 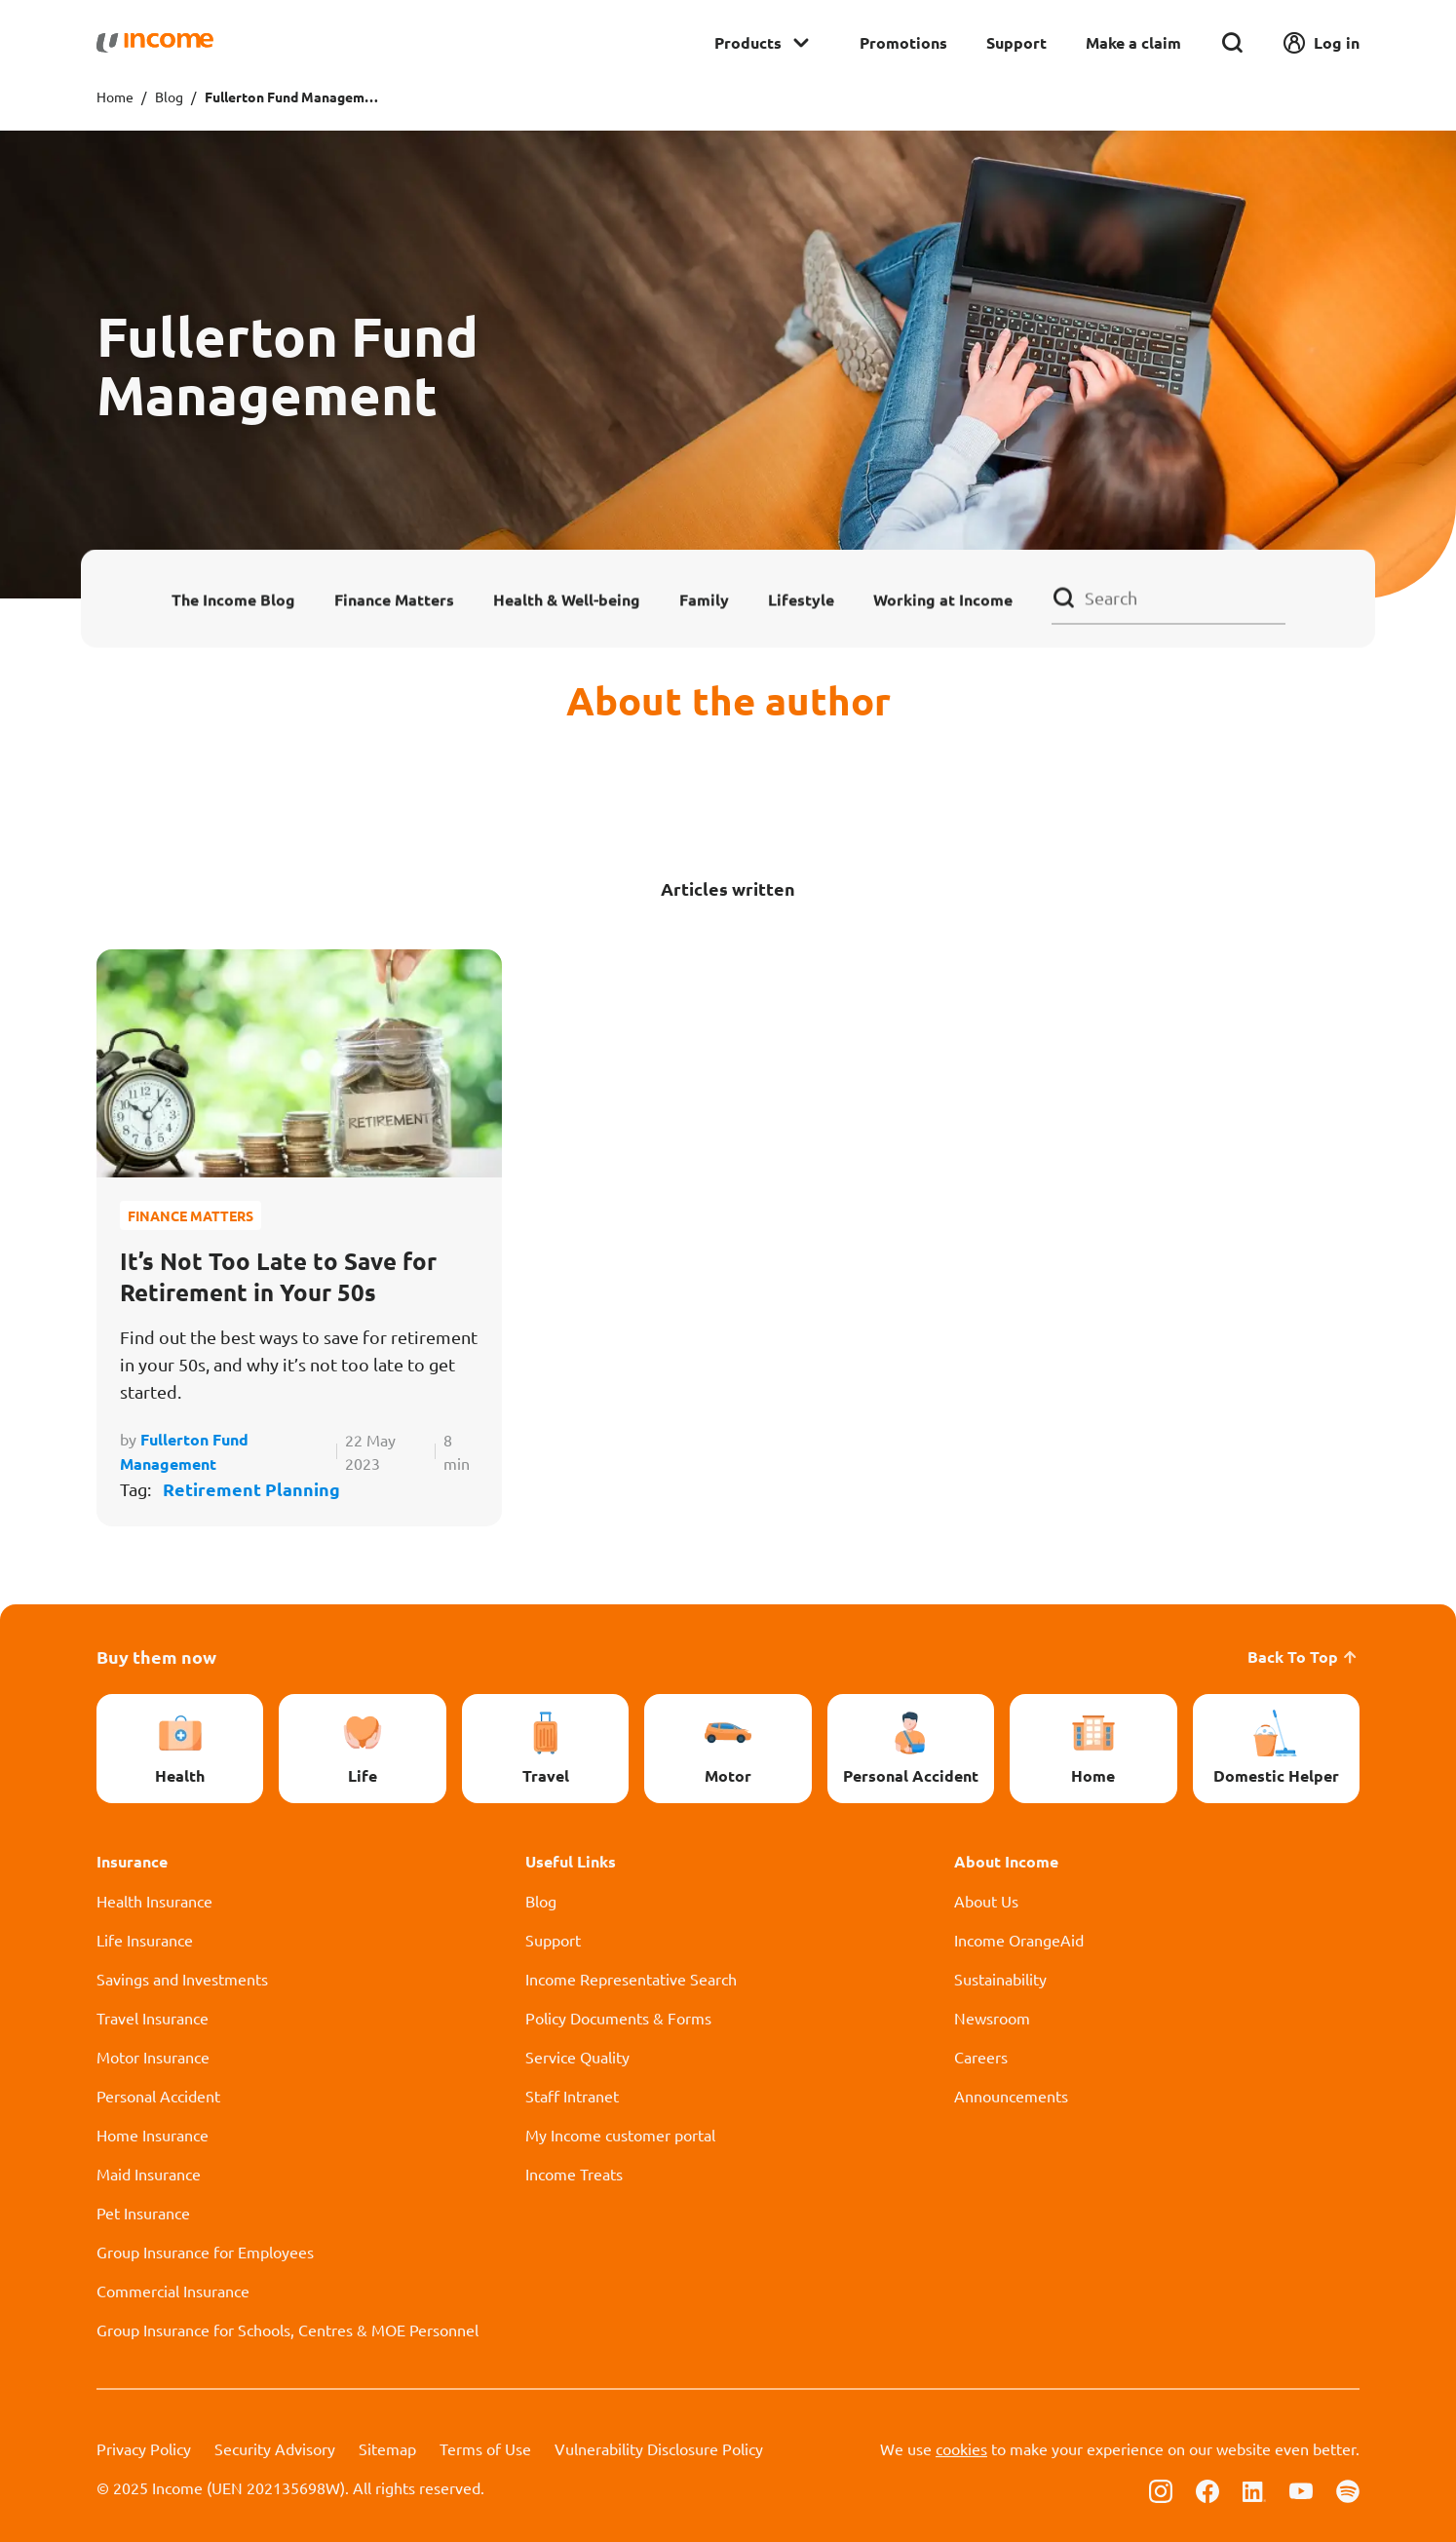 I want to click on Terms of Use, so click(x=485, y=2448).